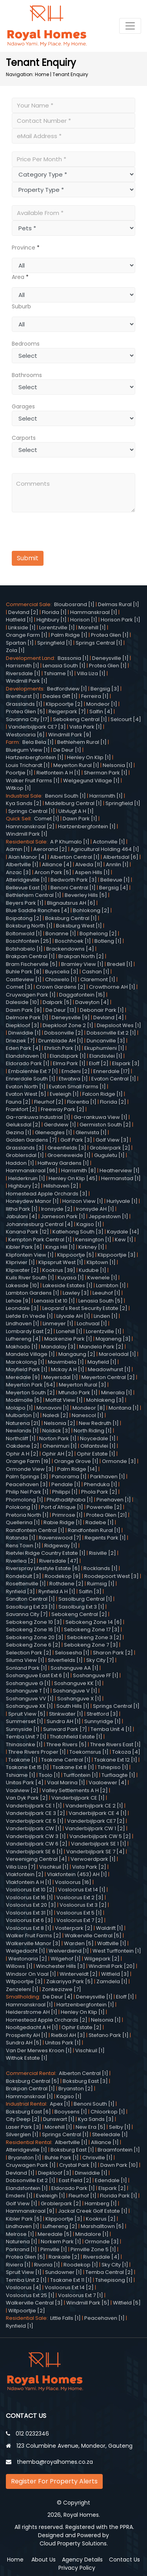 The image size is (147, 2576). I want to click on Parkrand [1], so click(21, 2249).